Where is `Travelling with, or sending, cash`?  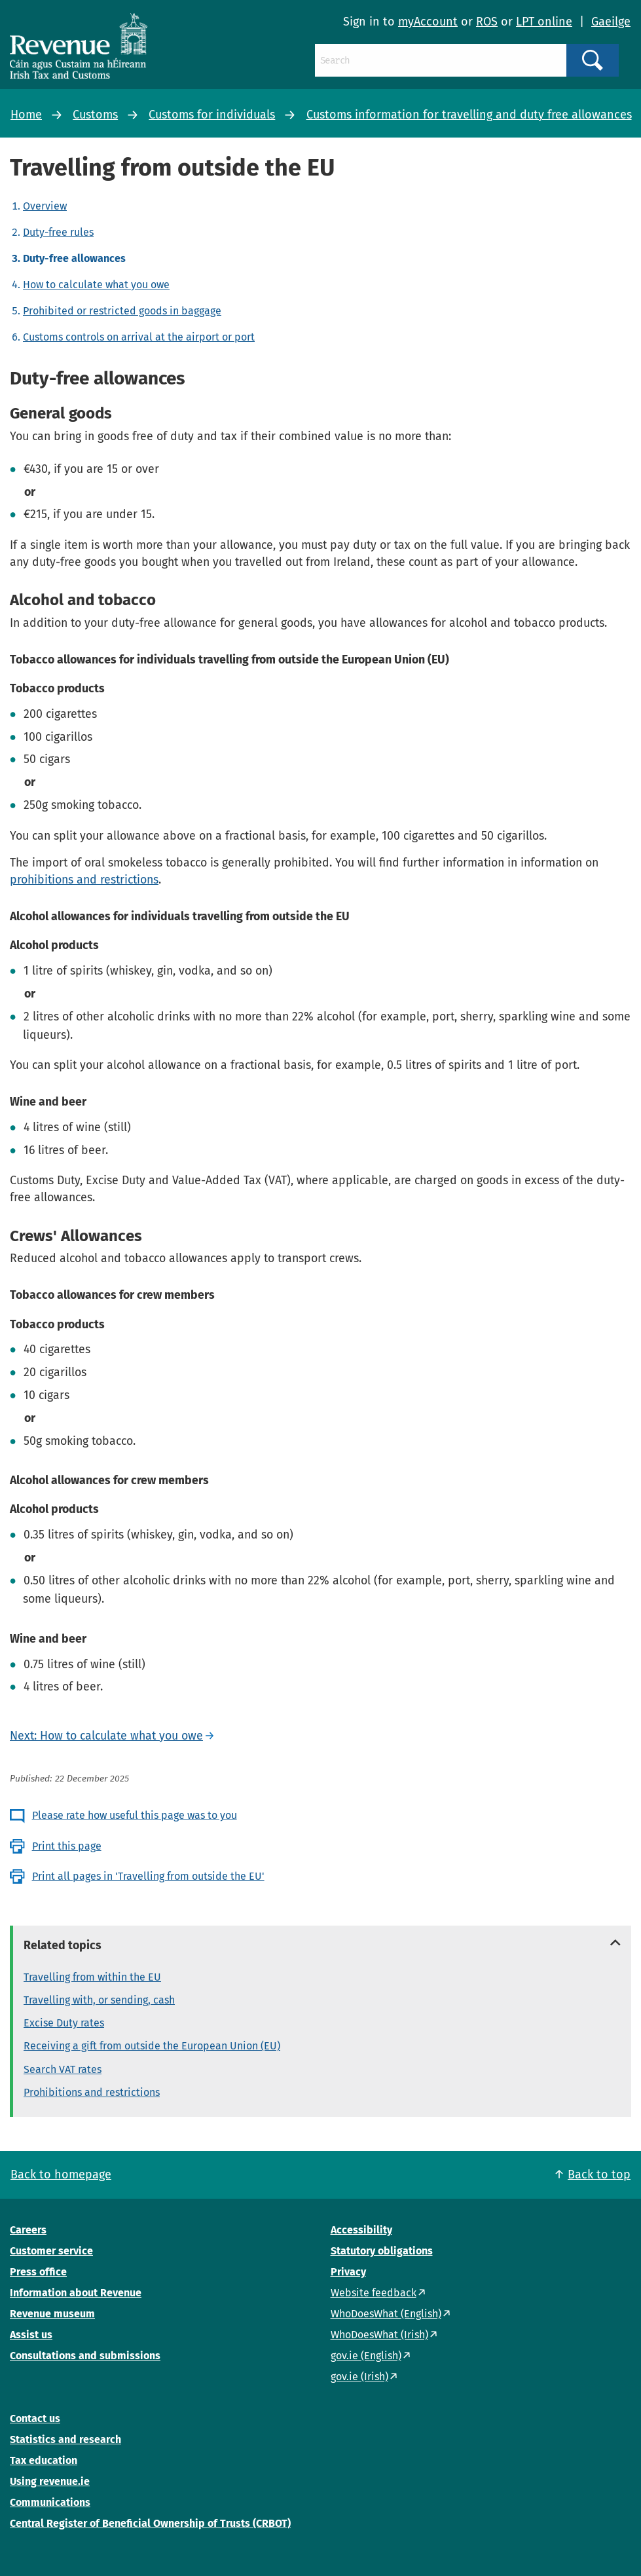 Travelling with, or sending, cash is located at coordinates (99, 2000).